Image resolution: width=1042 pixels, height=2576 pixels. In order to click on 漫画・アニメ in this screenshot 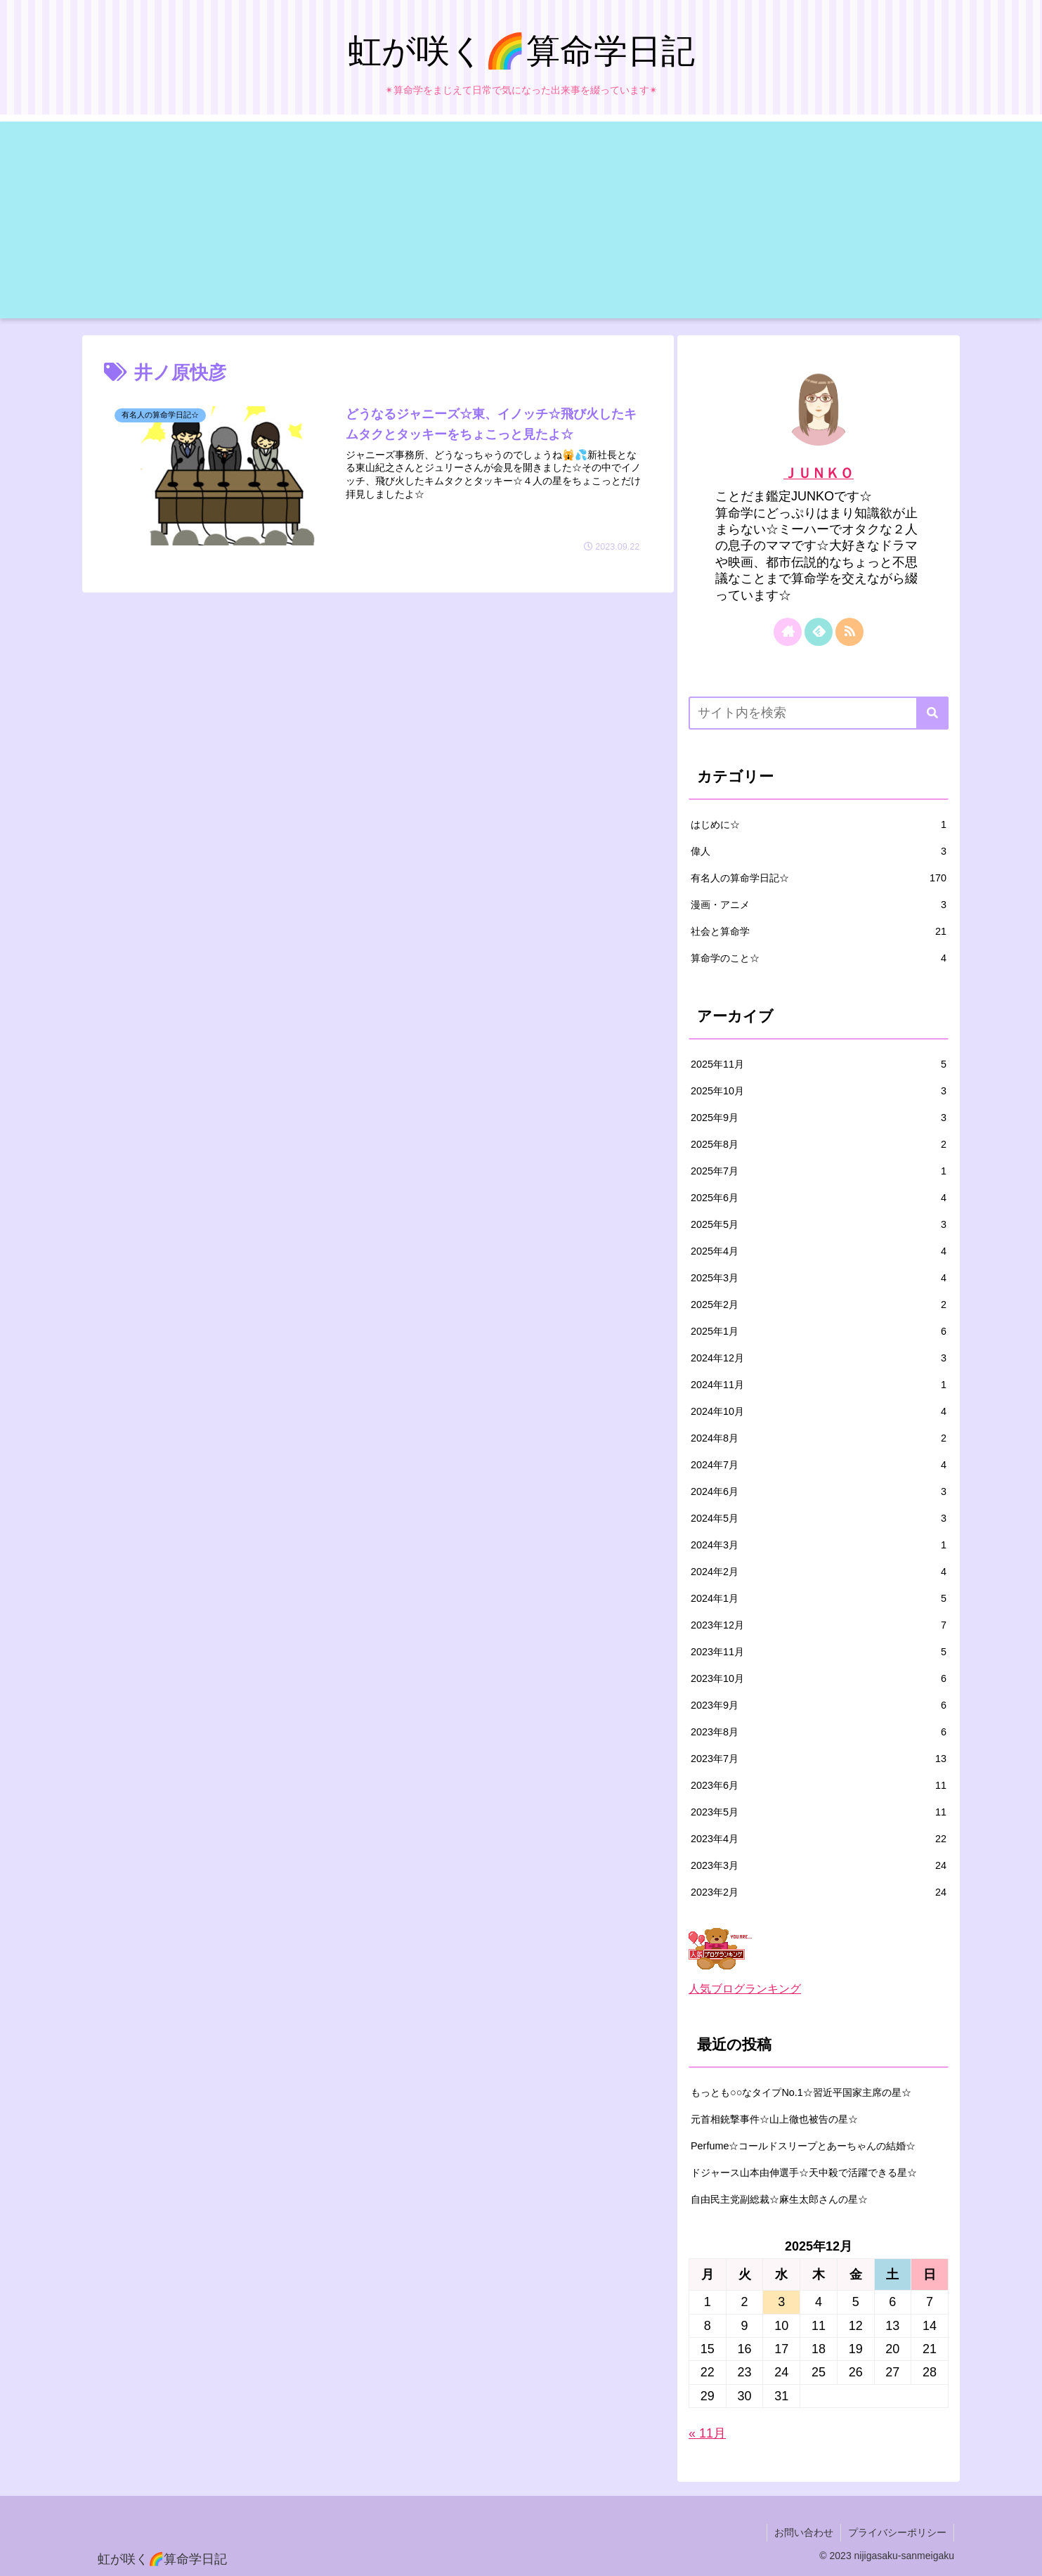, I will do `click(818, 904)`.